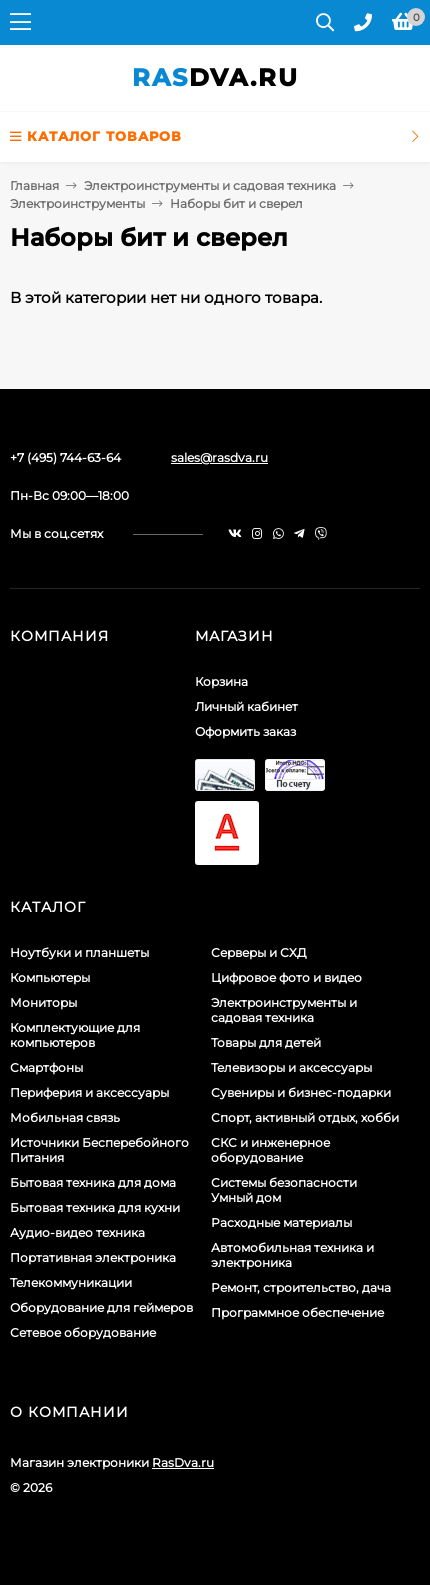  Describe the element at coordinates (77, 1232) in the screenshot. I see `Аудио-видео техника` at that location.